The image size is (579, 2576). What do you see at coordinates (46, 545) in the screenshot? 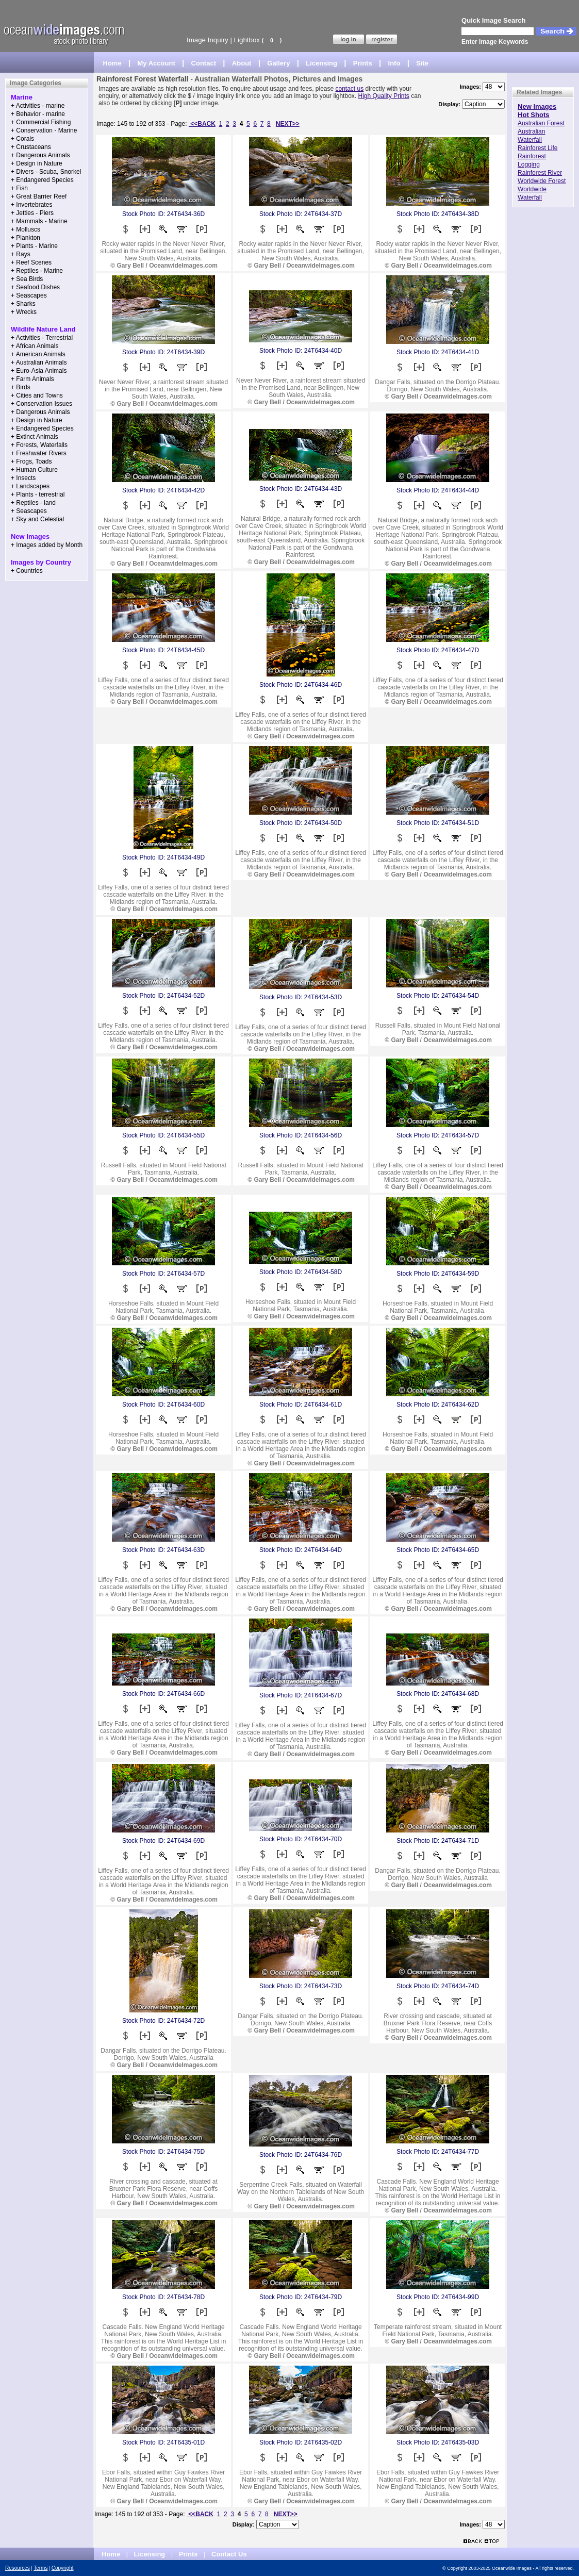
I see `+ Images added by Month` at bounding box center [46, 545].